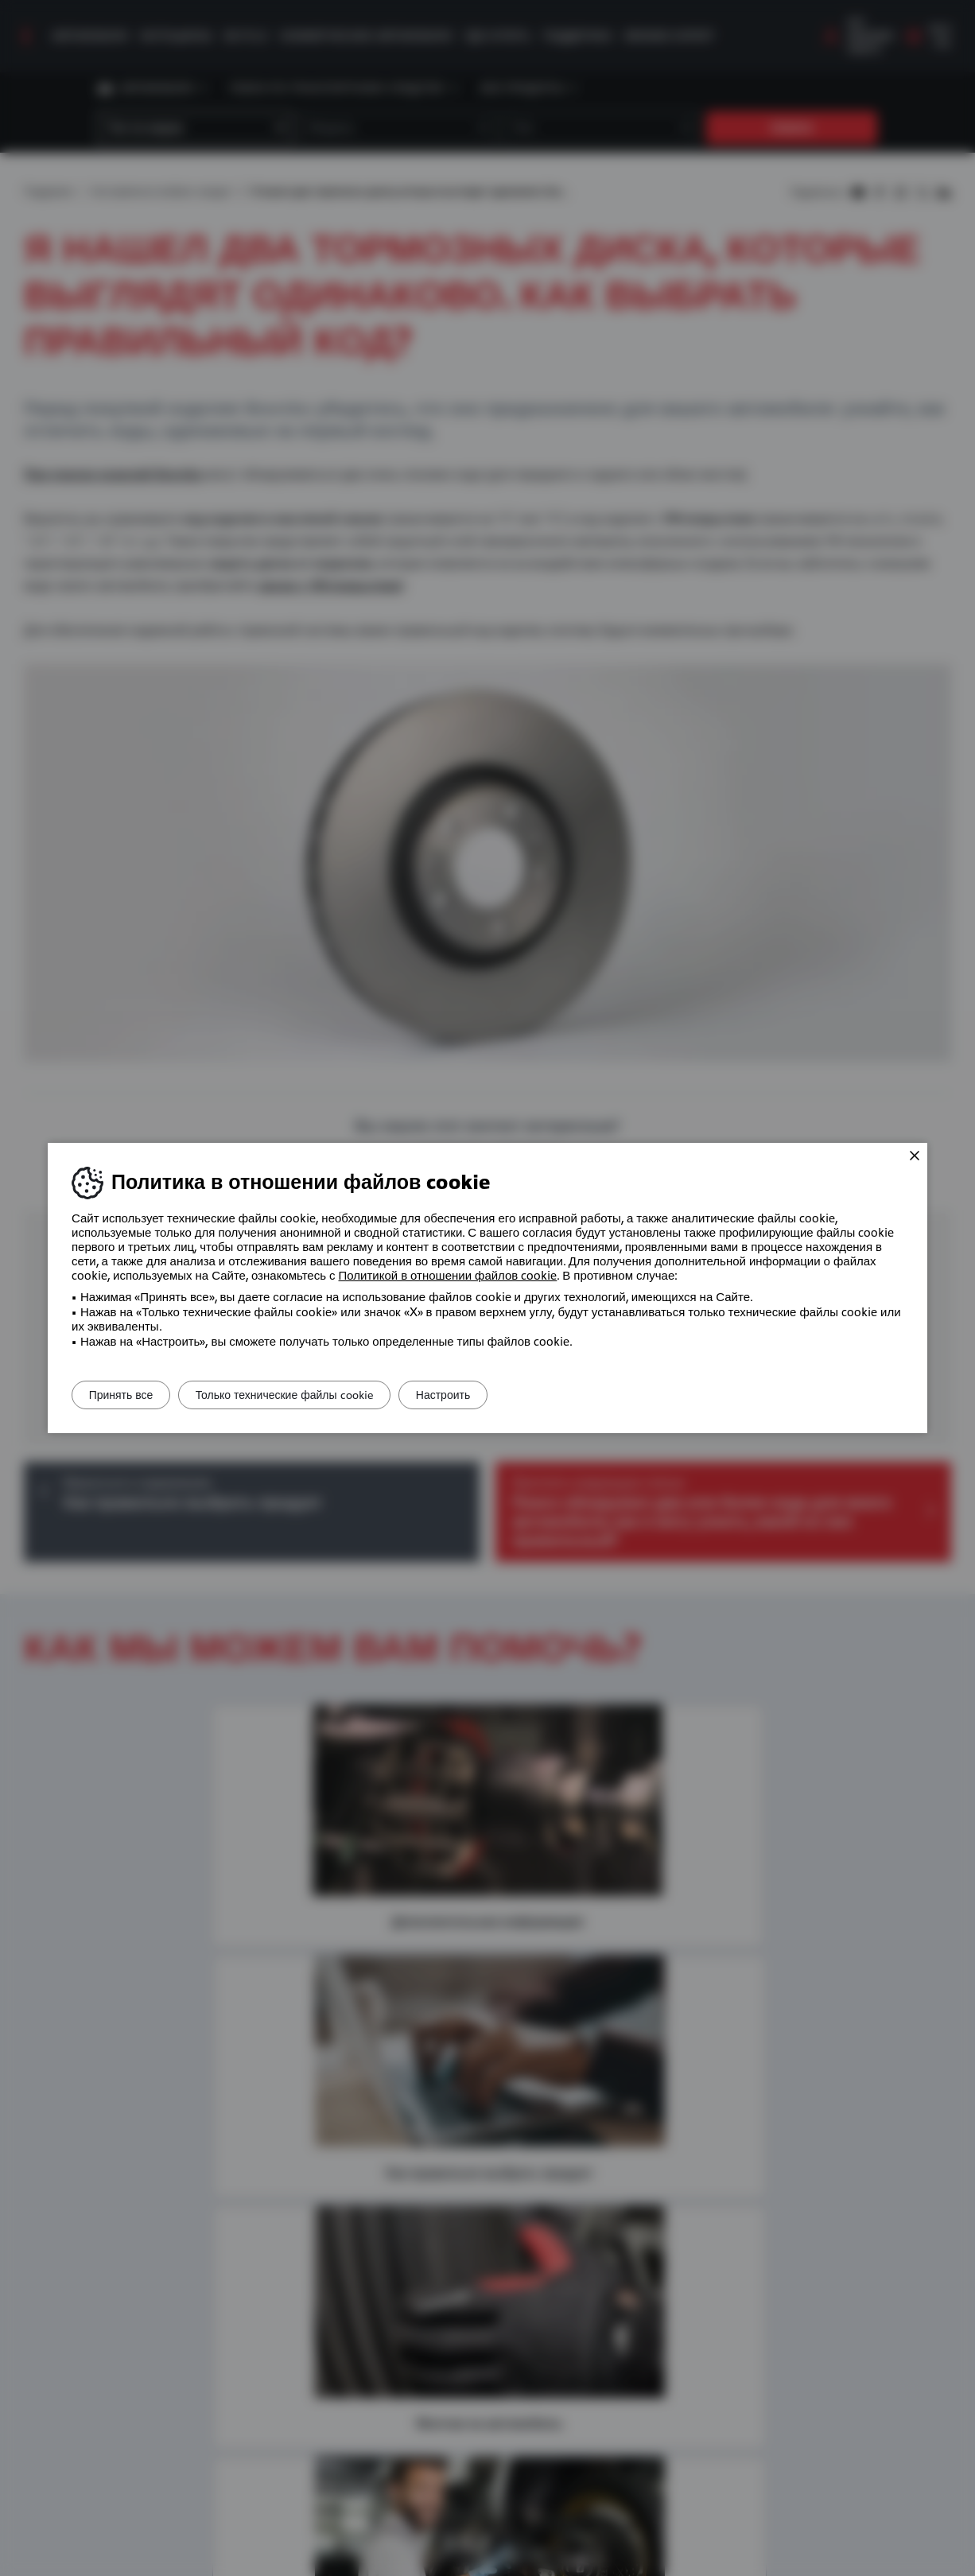  What do you see at coordinates (448, 1275) in the screenshot?
I see `Политикой в ​​отношении файлов cookie` at bounding box center [448, 1275].